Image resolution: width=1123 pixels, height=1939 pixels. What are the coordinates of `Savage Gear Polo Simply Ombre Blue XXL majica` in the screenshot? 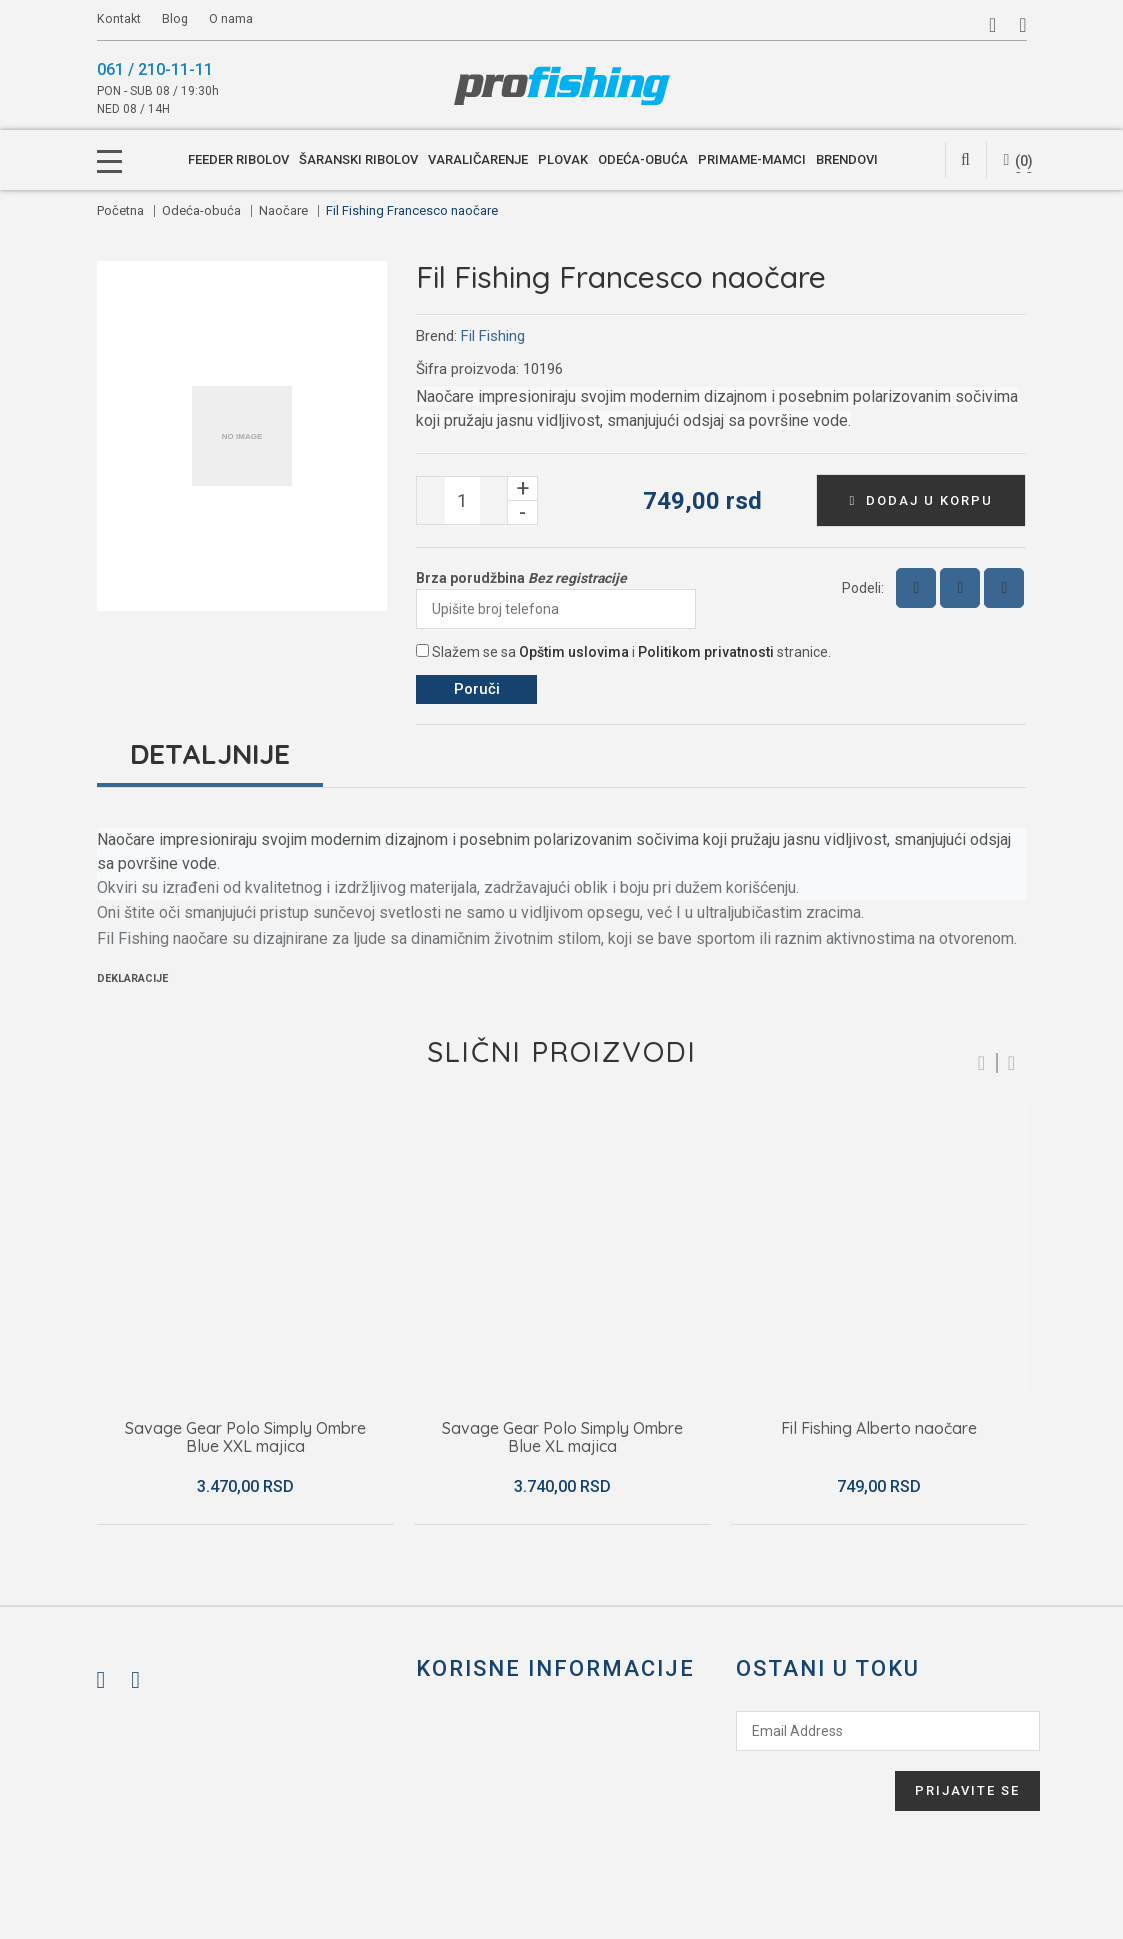 It's located at (245, 1437).